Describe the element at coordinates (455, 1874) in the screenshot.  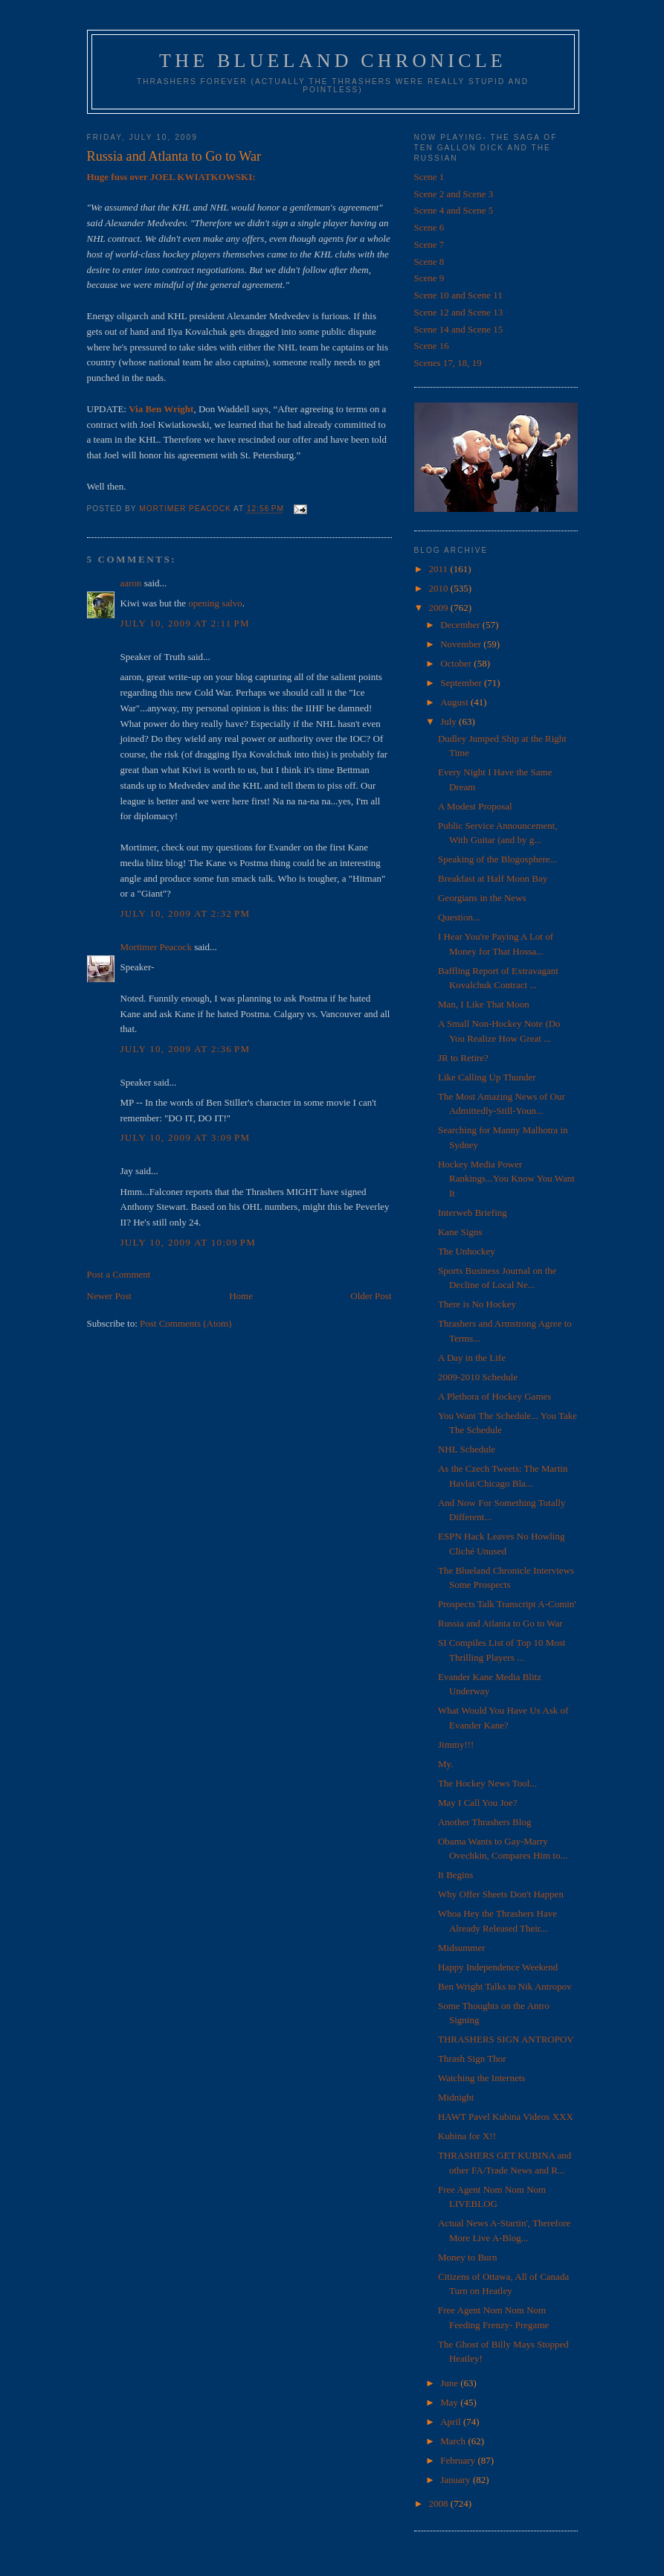
I see `It Begins` at that location.